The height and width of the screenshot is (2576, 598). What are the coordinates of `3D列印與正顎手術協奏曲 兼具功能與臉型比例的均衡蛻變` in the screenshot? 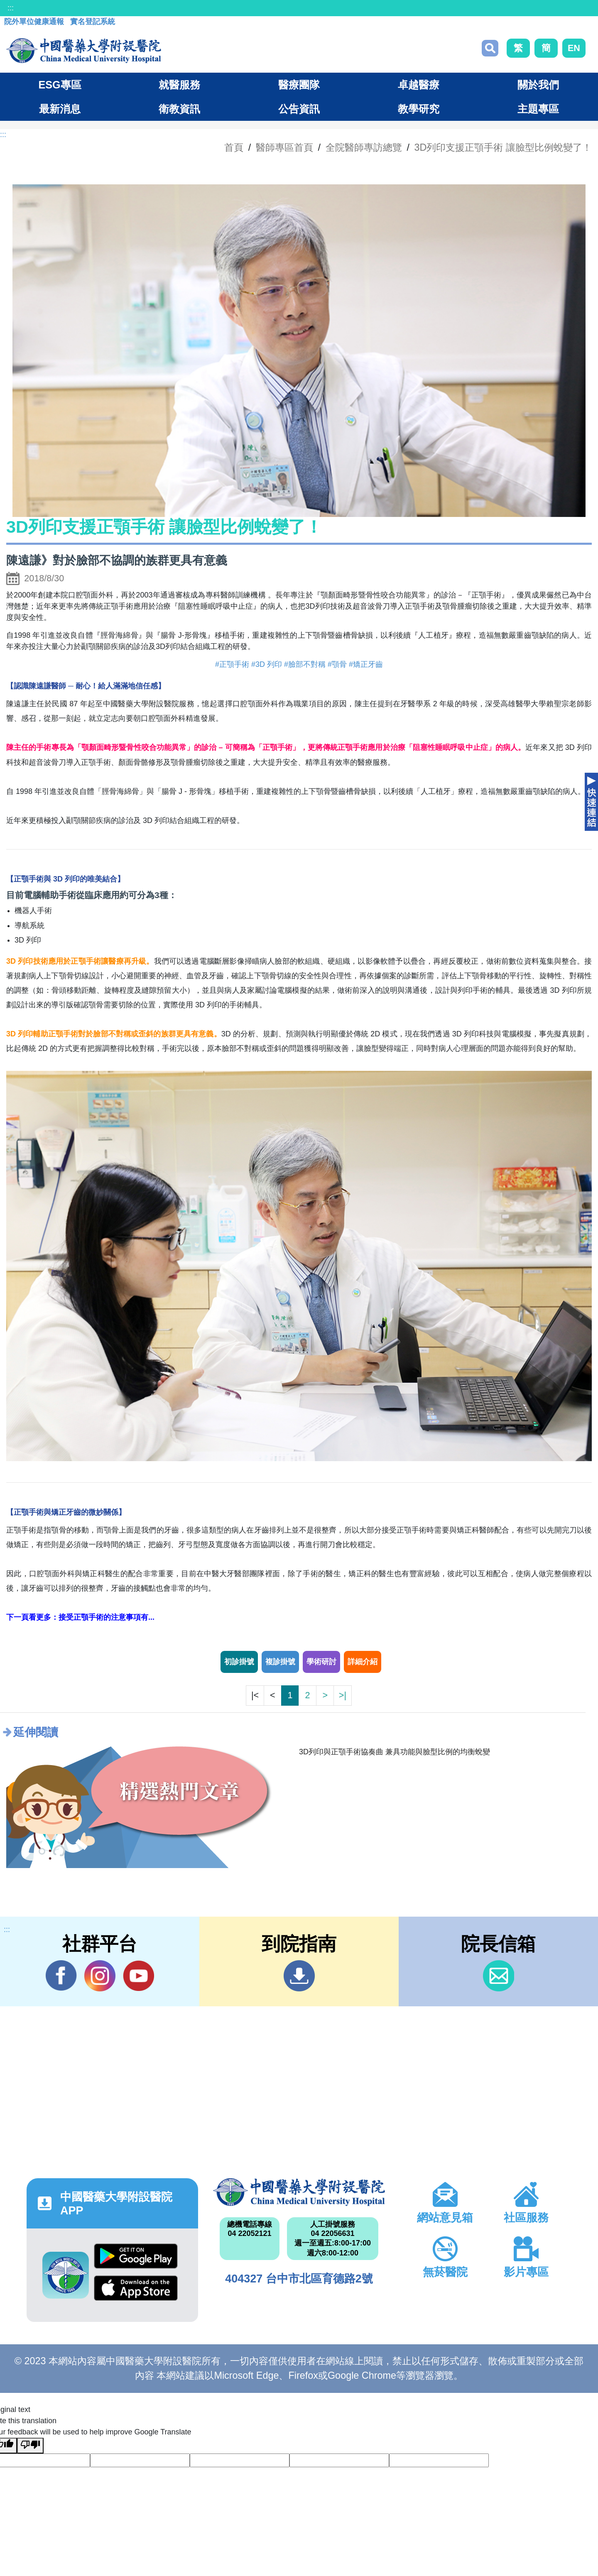 It's located at (394, 1752).